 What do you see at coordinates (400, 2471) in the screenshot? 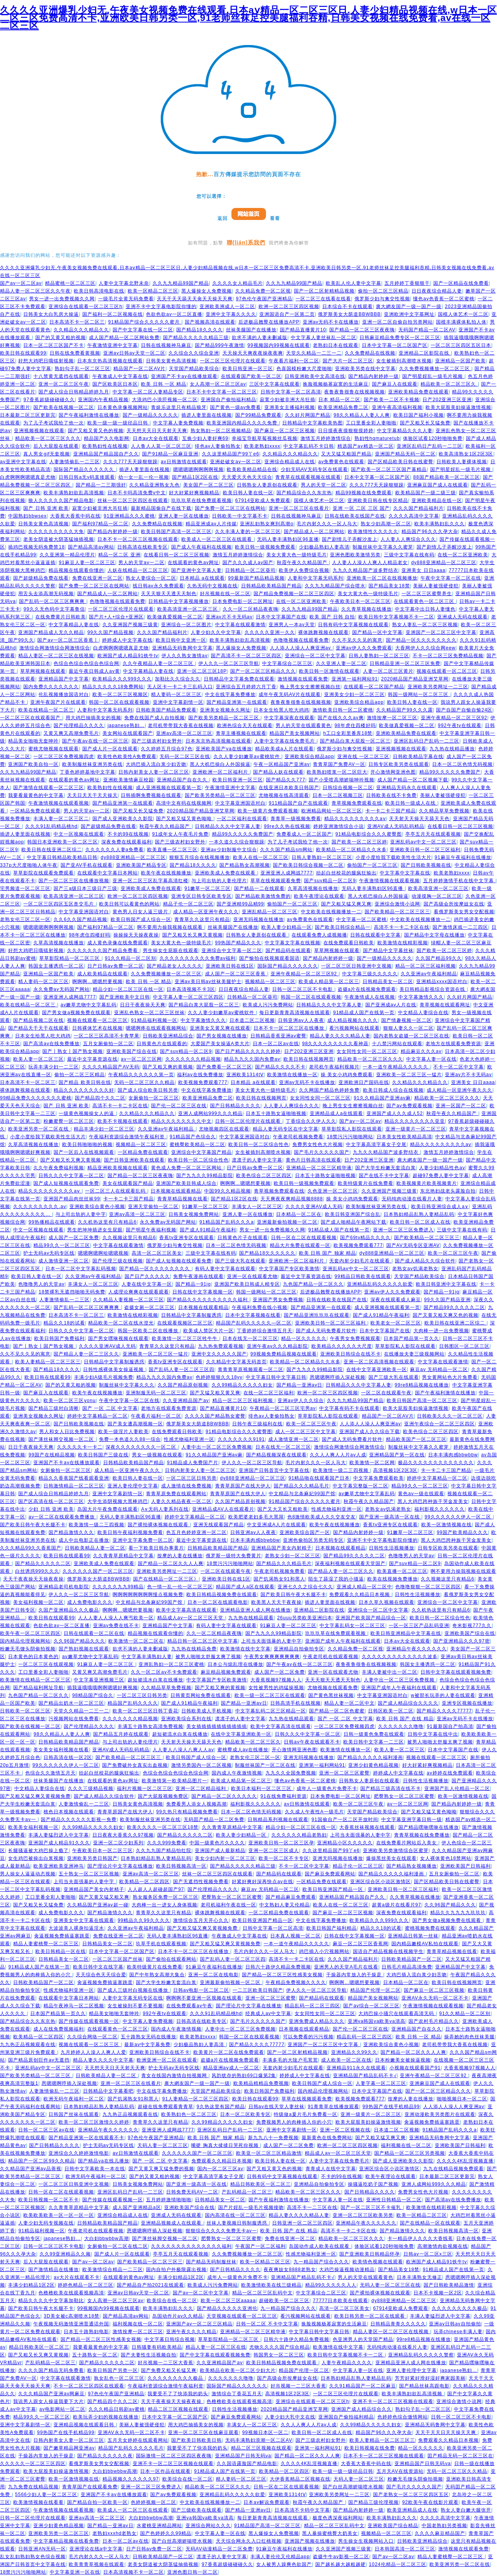
I see `五月天AV在线资源站` at bounding box center [400, 2471].